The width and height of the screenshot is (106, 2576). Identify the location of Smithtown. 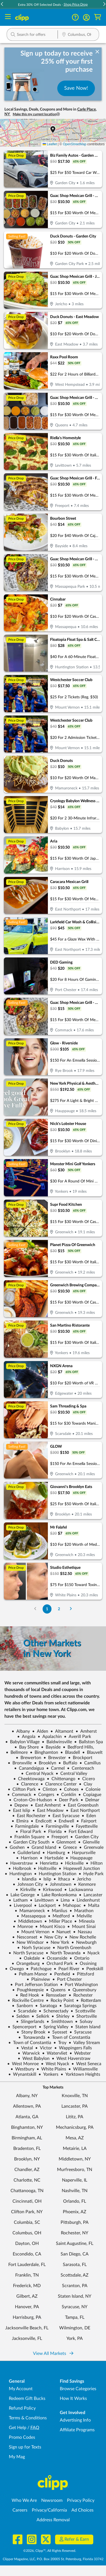
(59, 2021).